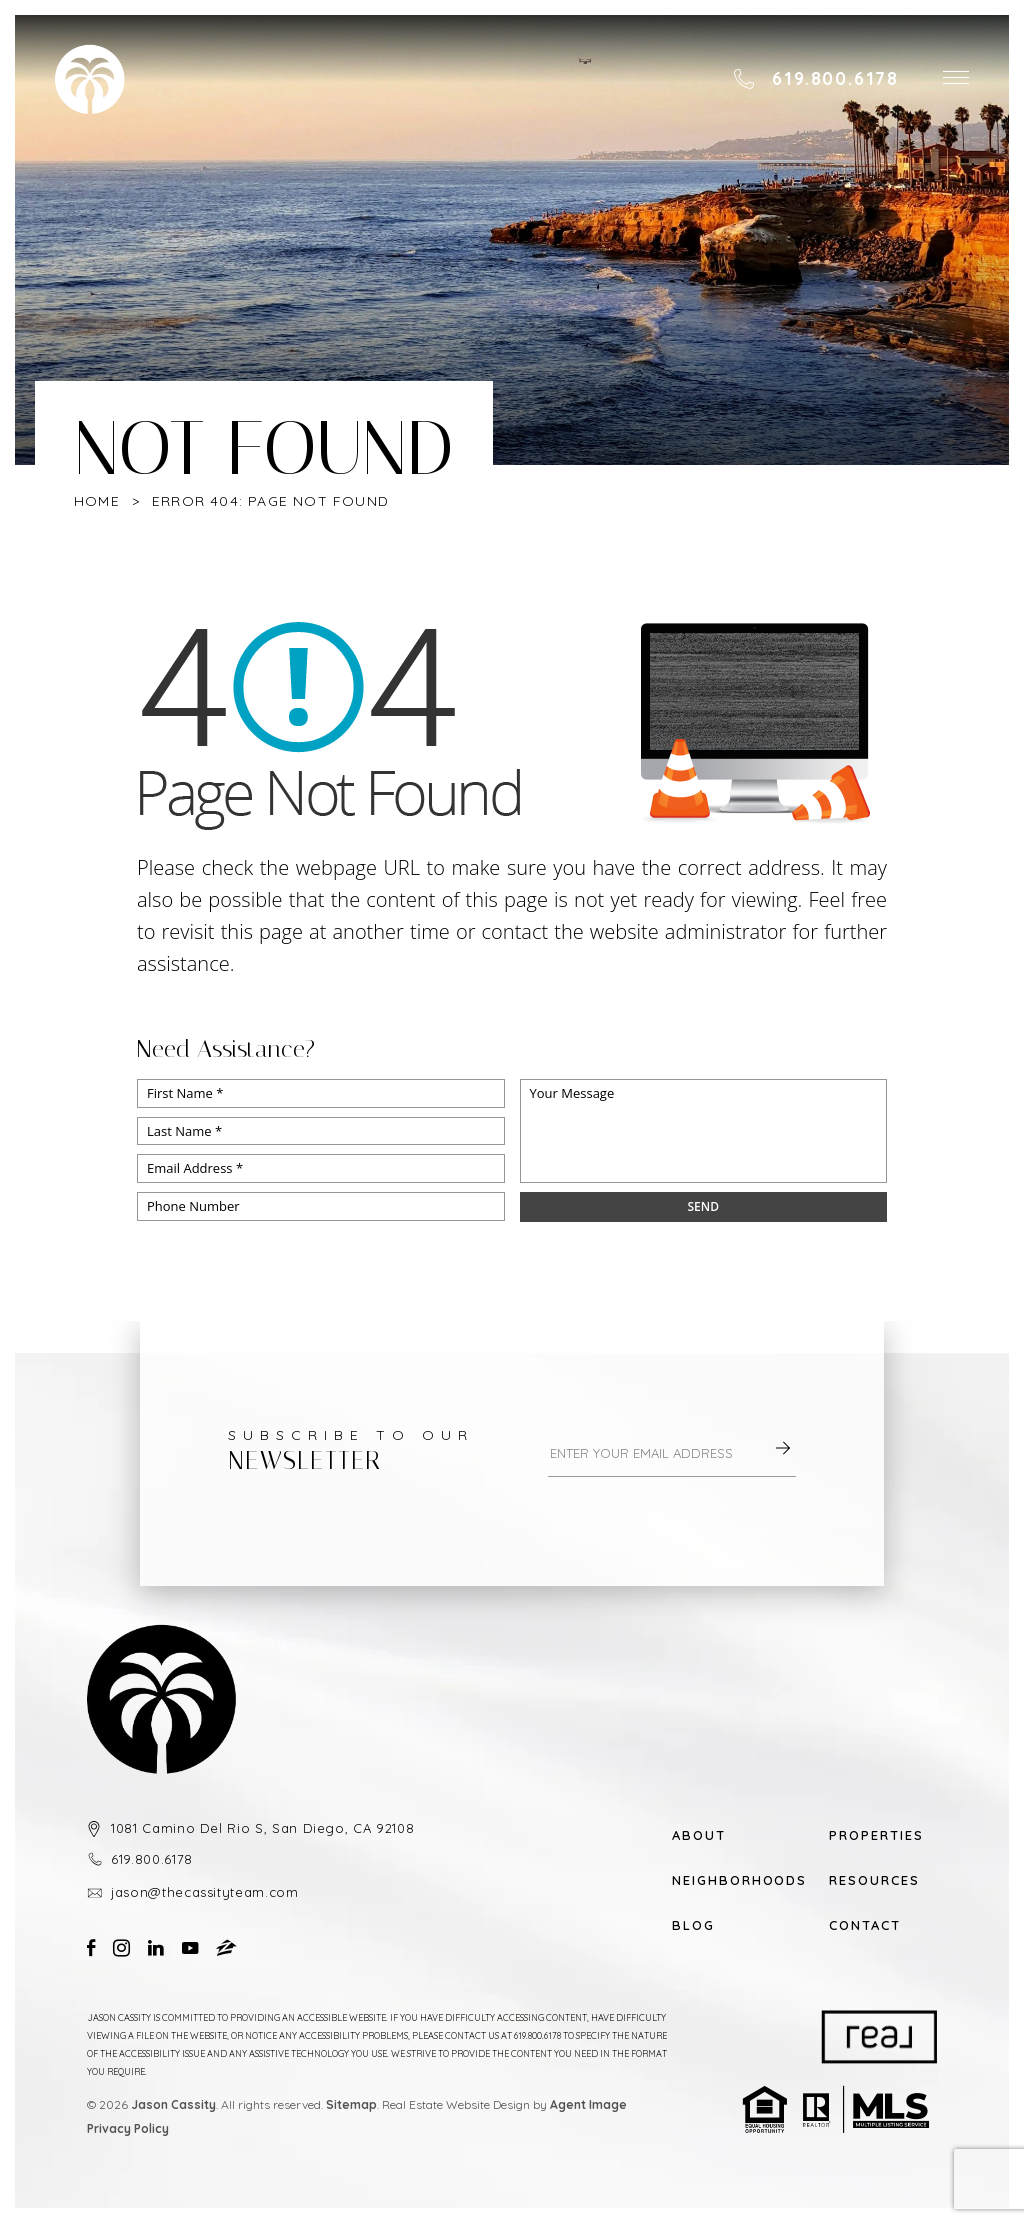 This screenshot has height=2223, width=1024. Describe the element at coordinates (816, 79) in the screenshot. I see `[+1.619.800.6178]` at that location.